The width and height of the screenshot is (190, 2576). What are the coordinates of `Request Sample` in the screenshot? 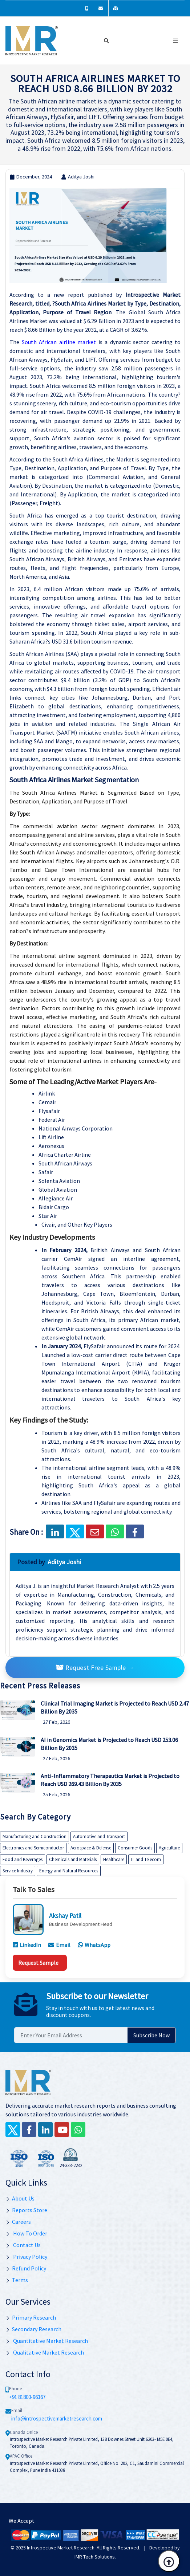 It's located at (38, 1962).